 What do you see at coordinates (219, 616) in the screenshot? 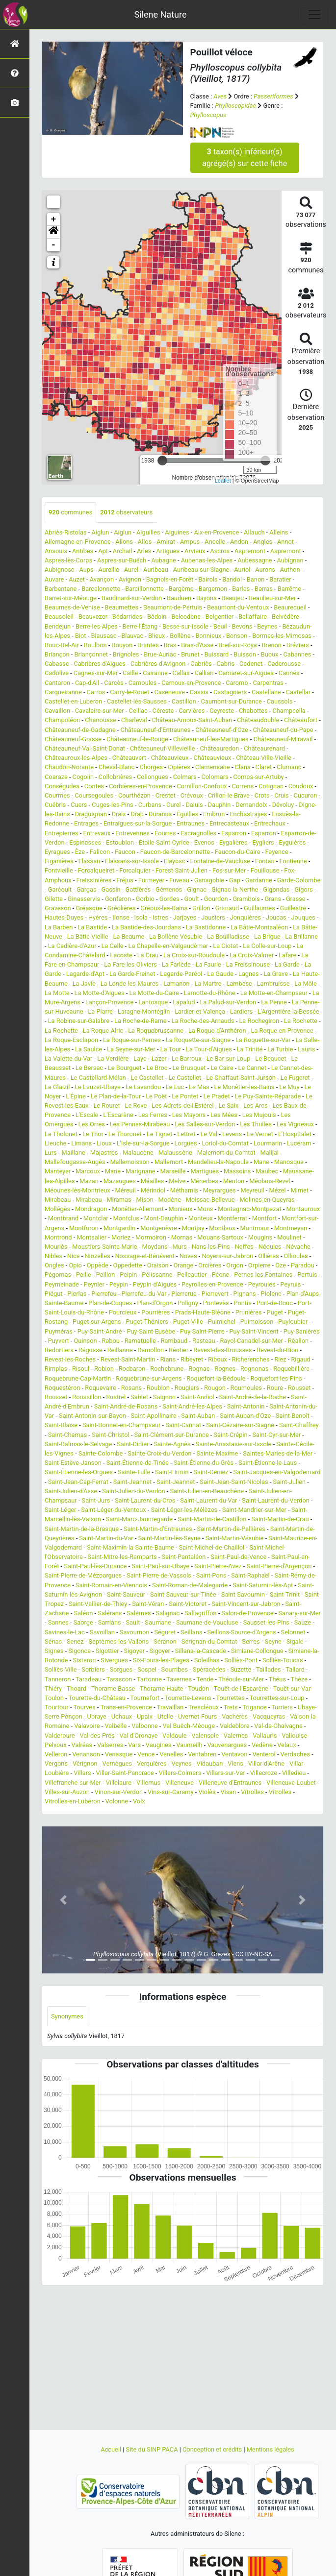
I see `Belgentier` at bounding box center [219, 616].